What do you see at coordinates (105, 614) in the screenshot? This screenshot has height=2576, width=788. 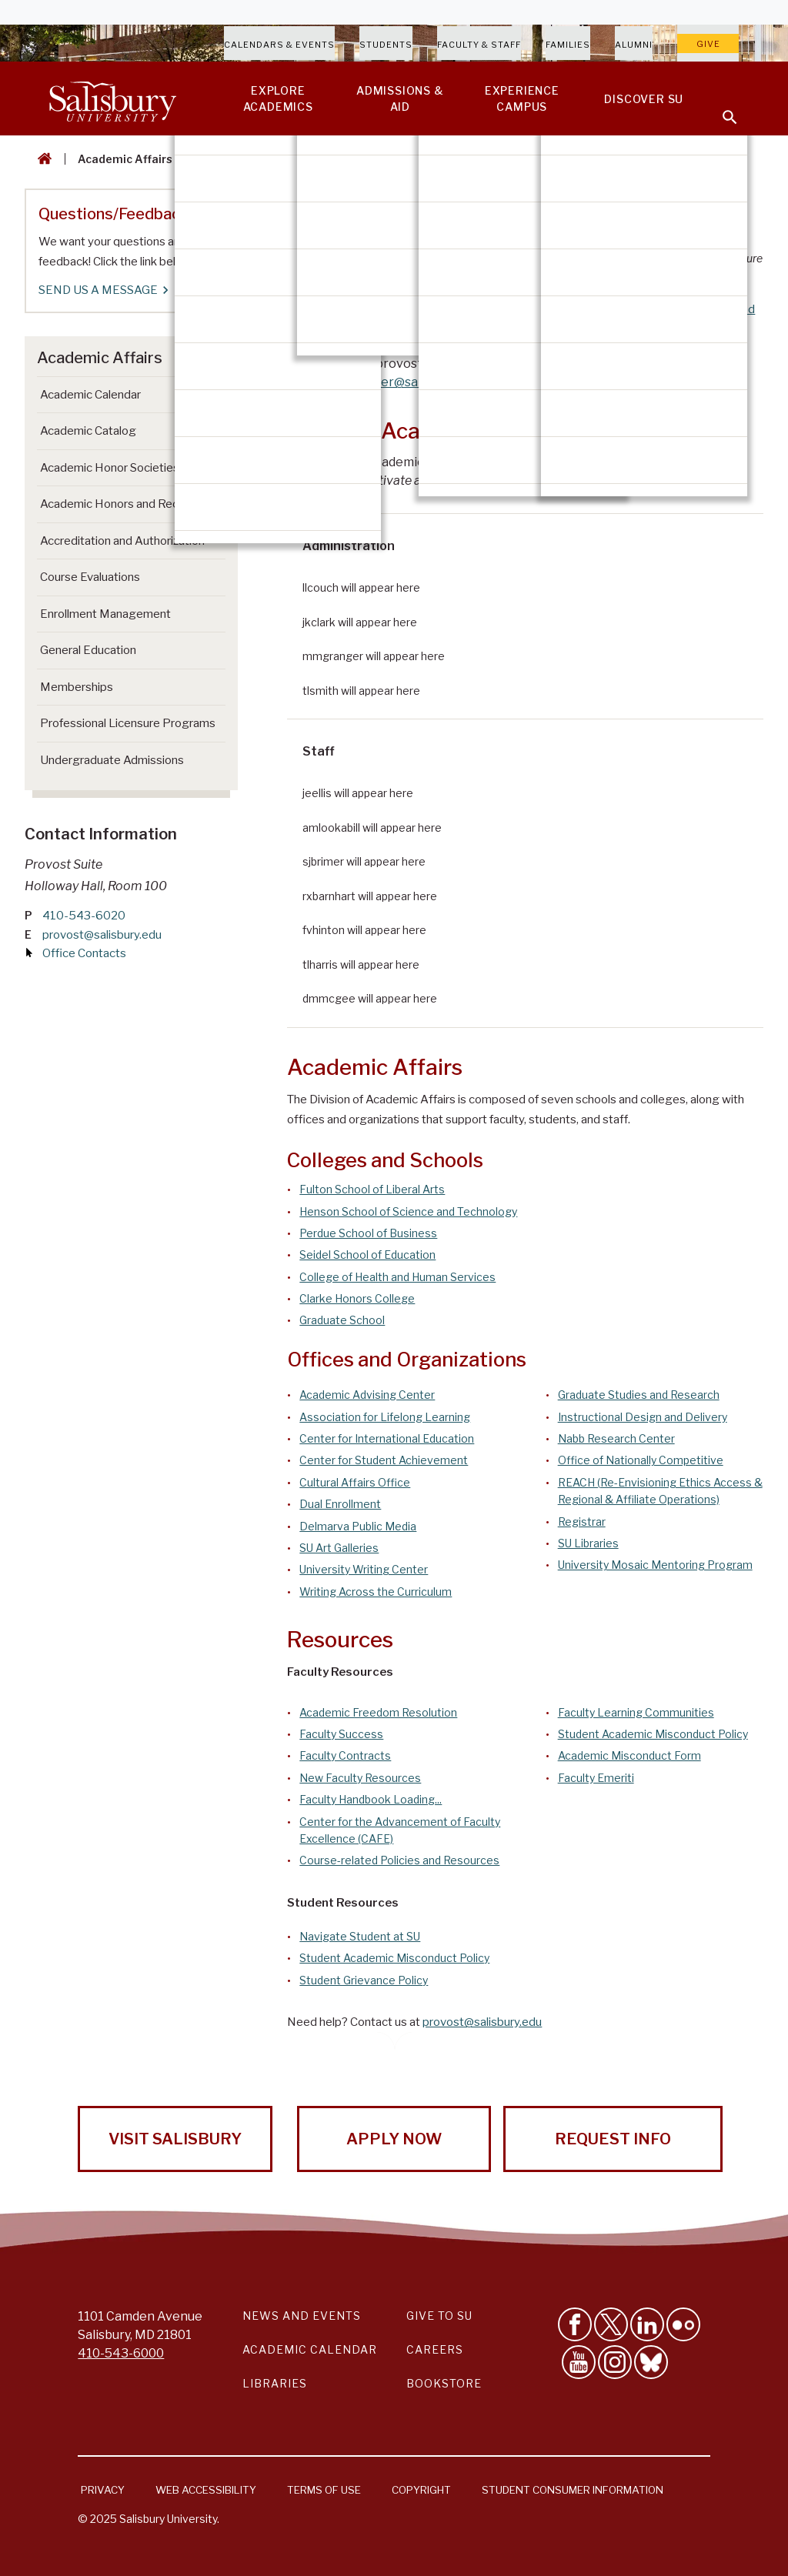 I see `Enrollment Management [Go to Enrollment Management]` at bounding box center [105, 614].